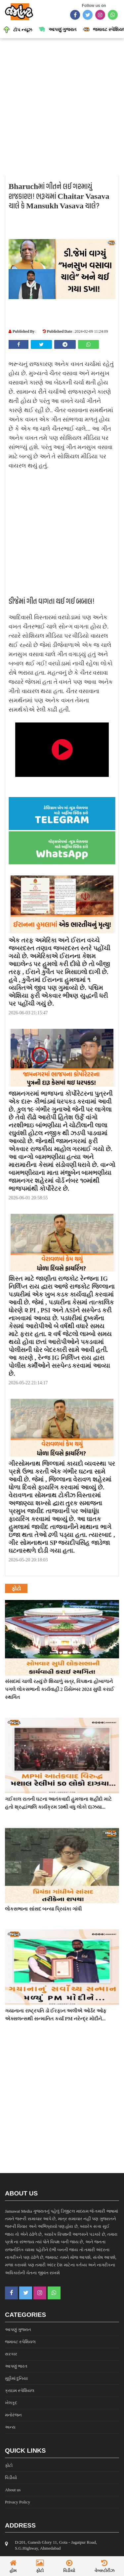  I want to click on ખેલકૂદ, so click(11, 2402).